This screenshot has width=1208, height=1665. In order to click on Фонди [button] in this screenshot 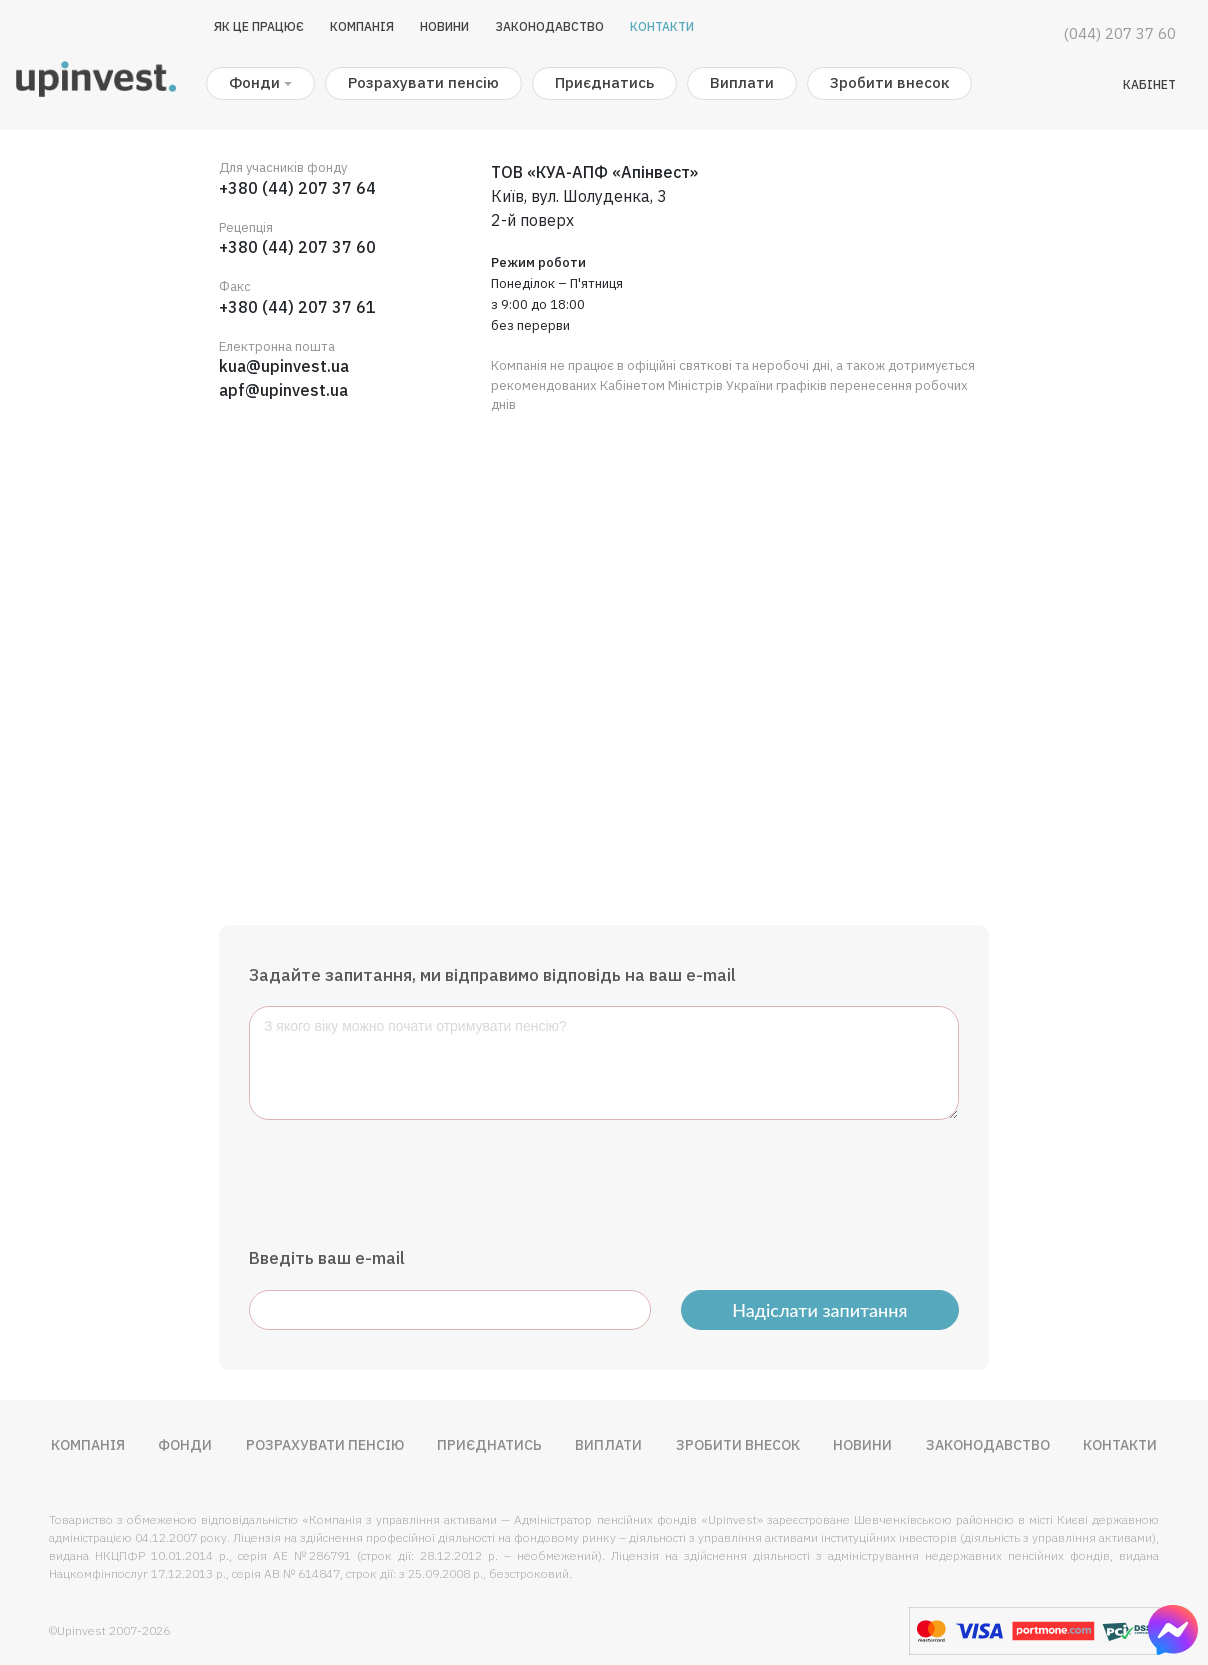, I will do `click(254, 82)`.